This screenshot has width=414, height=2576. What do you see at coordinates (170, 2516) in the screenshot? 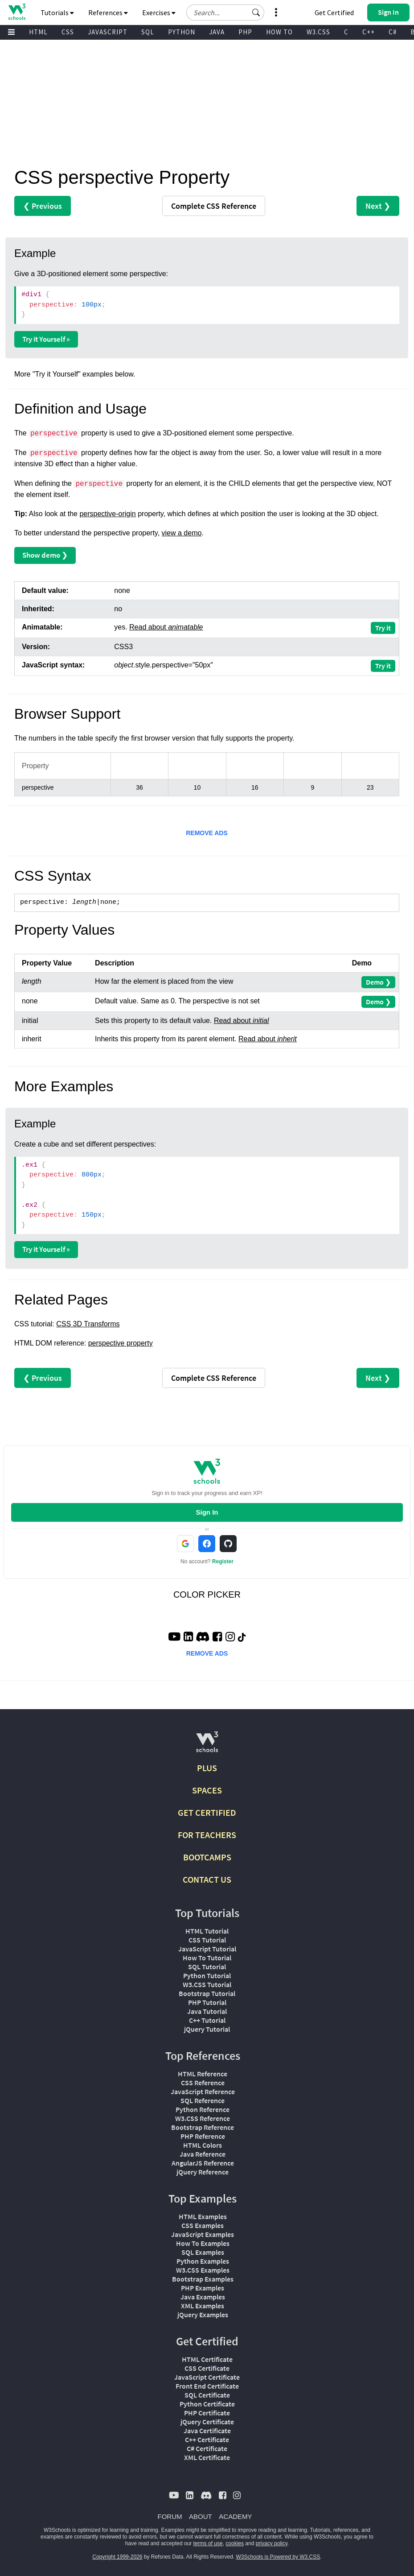
I see `FORUM` at bounding box center [170, 2516].